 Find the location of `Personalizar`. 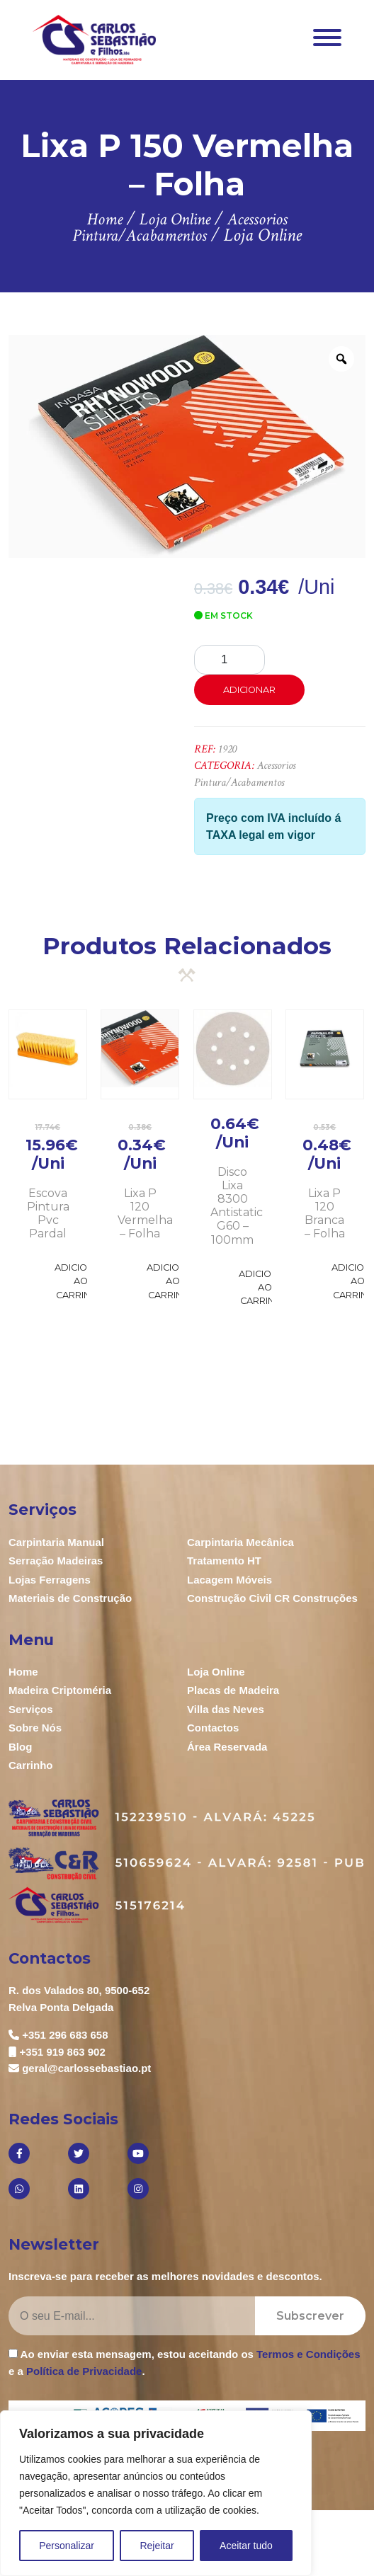

Personalizar is located at coordinates (66, 2545).